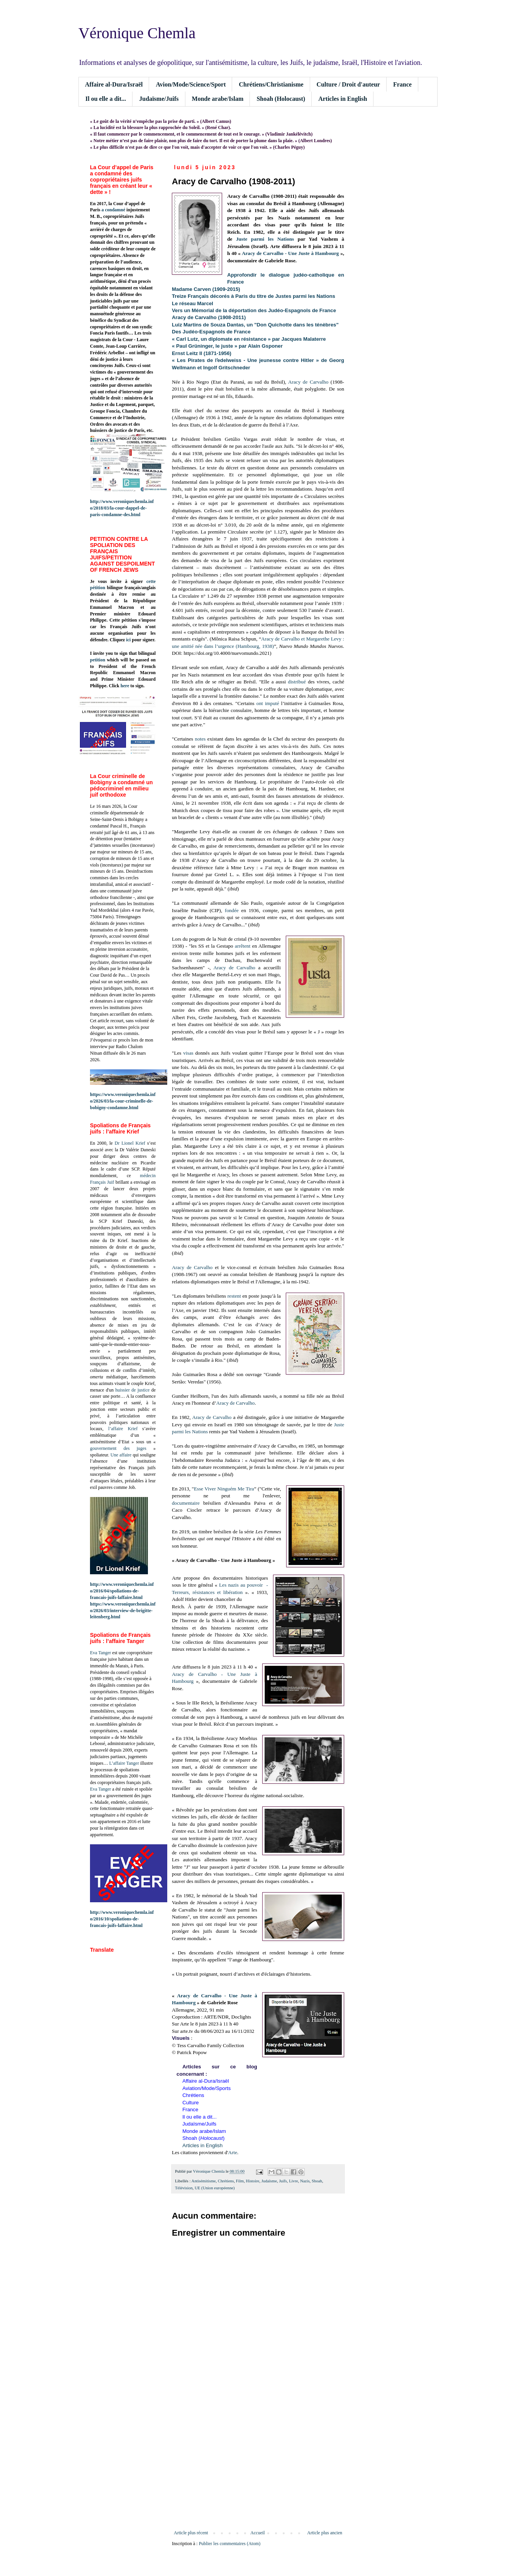  What do you see at coordinates (305, 2180) in the screenshot?
I see `Nazis` at bounding box center [305, 2180].